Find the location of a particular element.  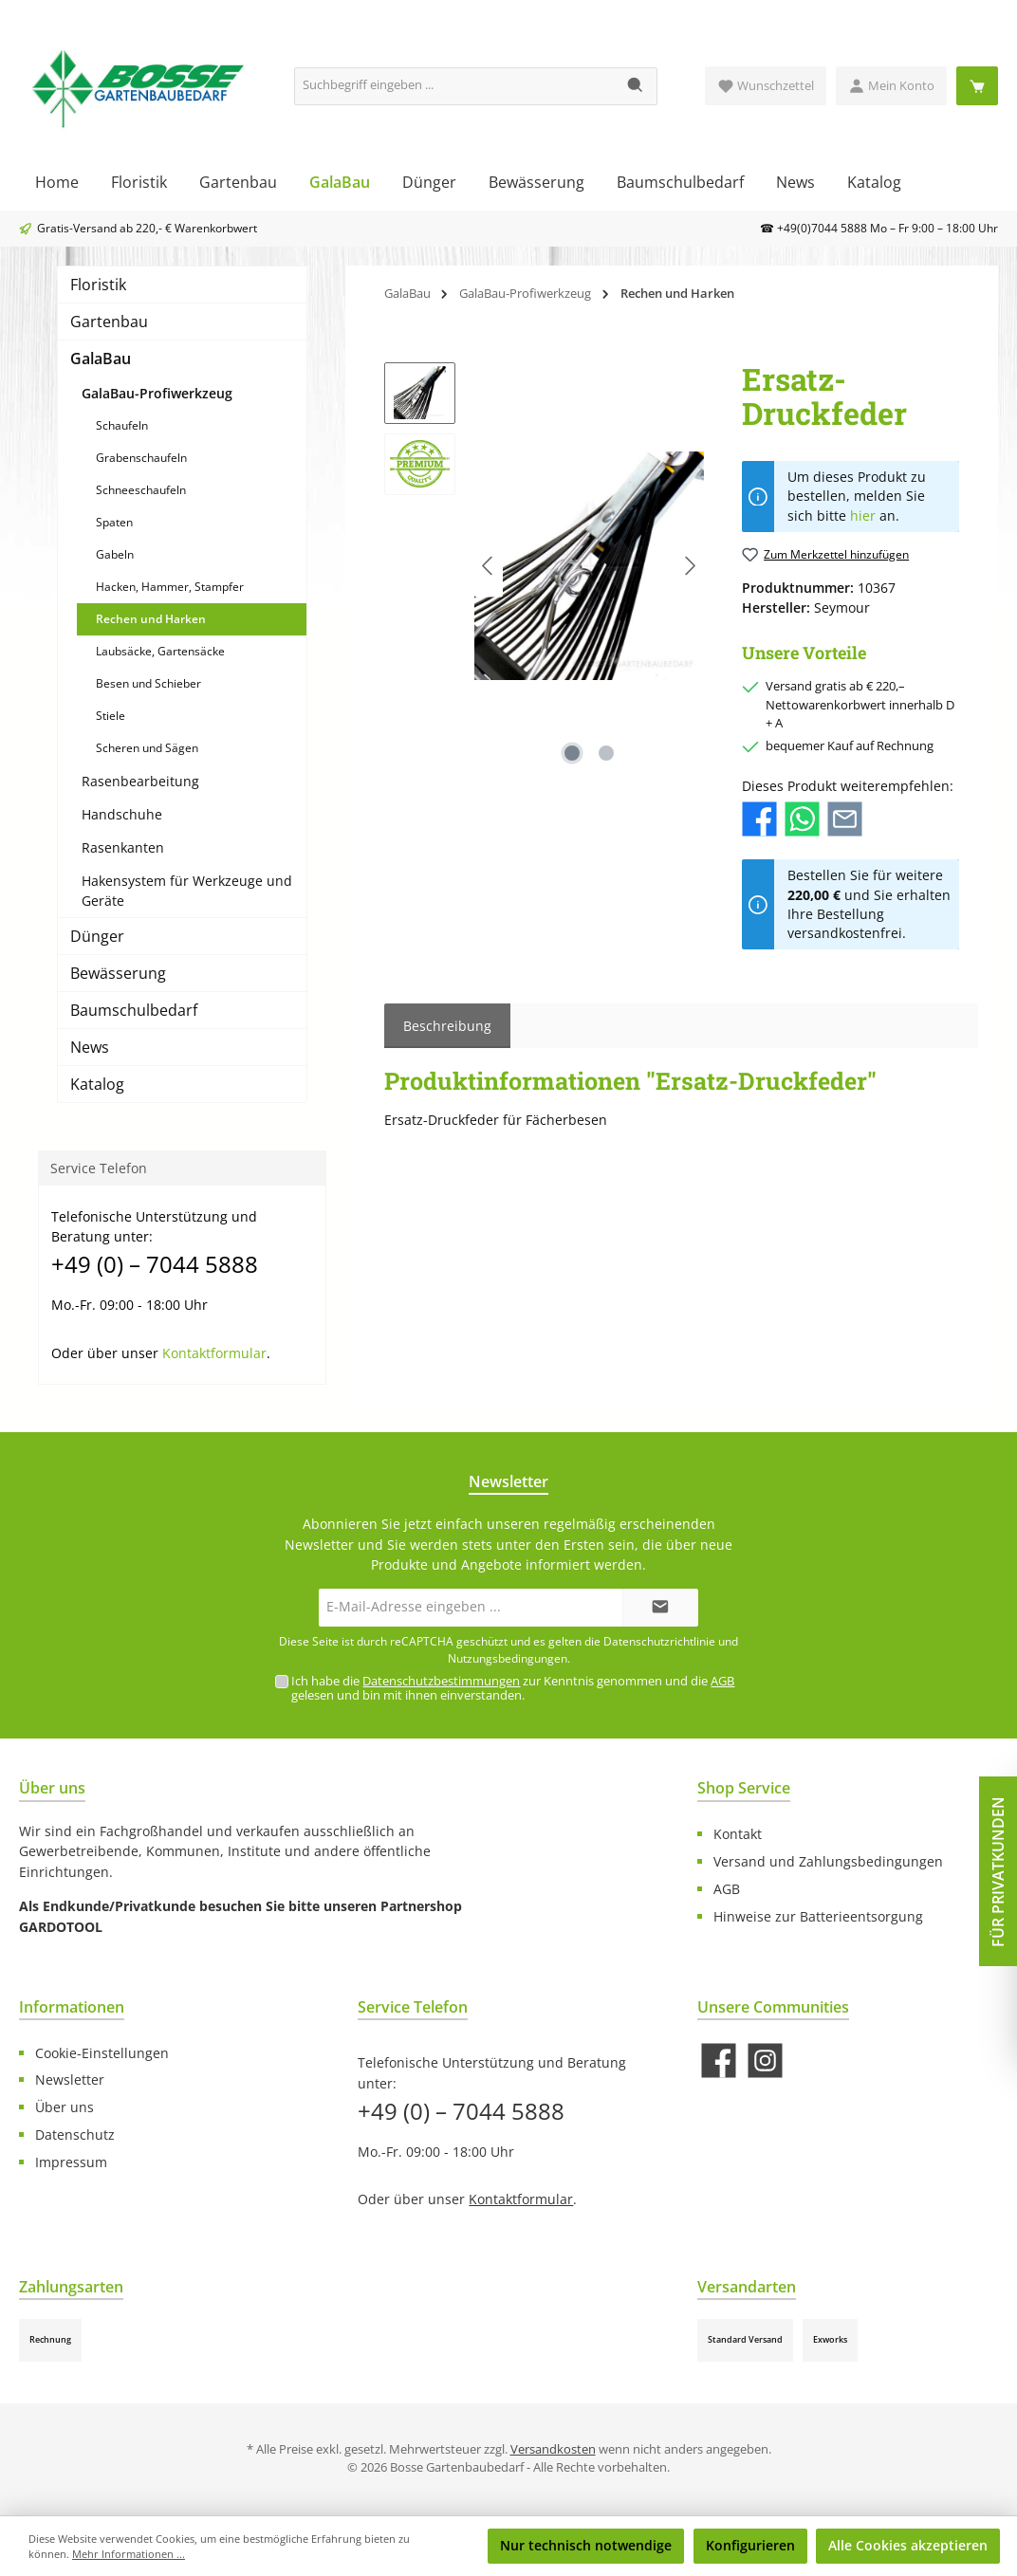

Nutzungsbedingungen is located at coordinates (507, 1658).